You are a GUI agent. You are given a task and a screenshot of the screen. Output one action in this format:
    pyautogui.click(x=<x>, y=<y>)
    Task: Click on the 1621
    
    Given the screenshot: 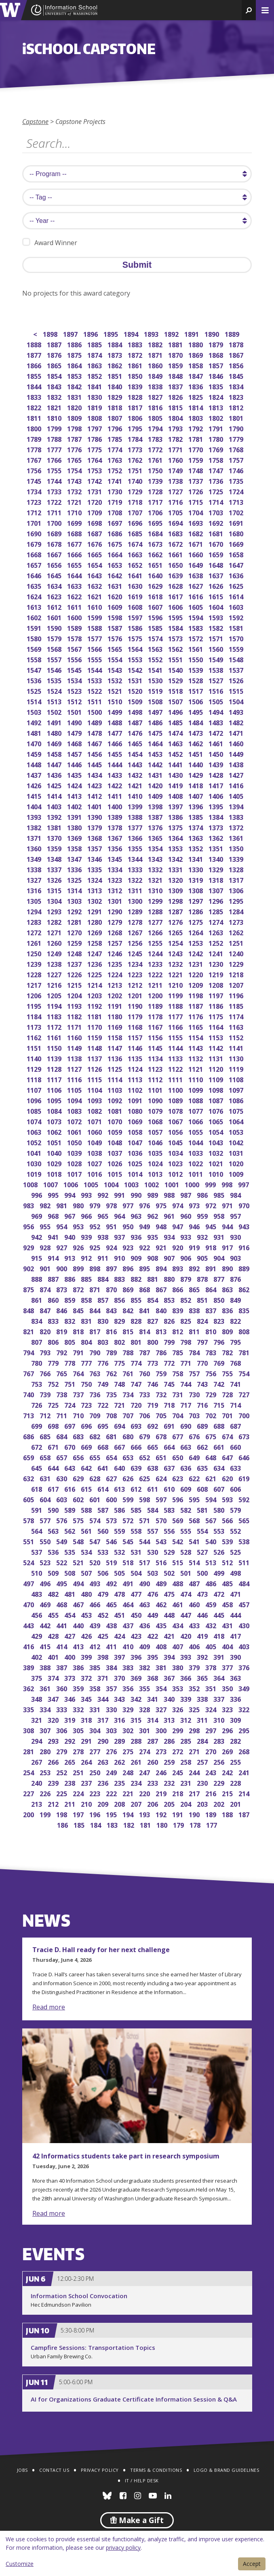 What is the action you would take?
    pyautogui.click(x=95, y=595)
    